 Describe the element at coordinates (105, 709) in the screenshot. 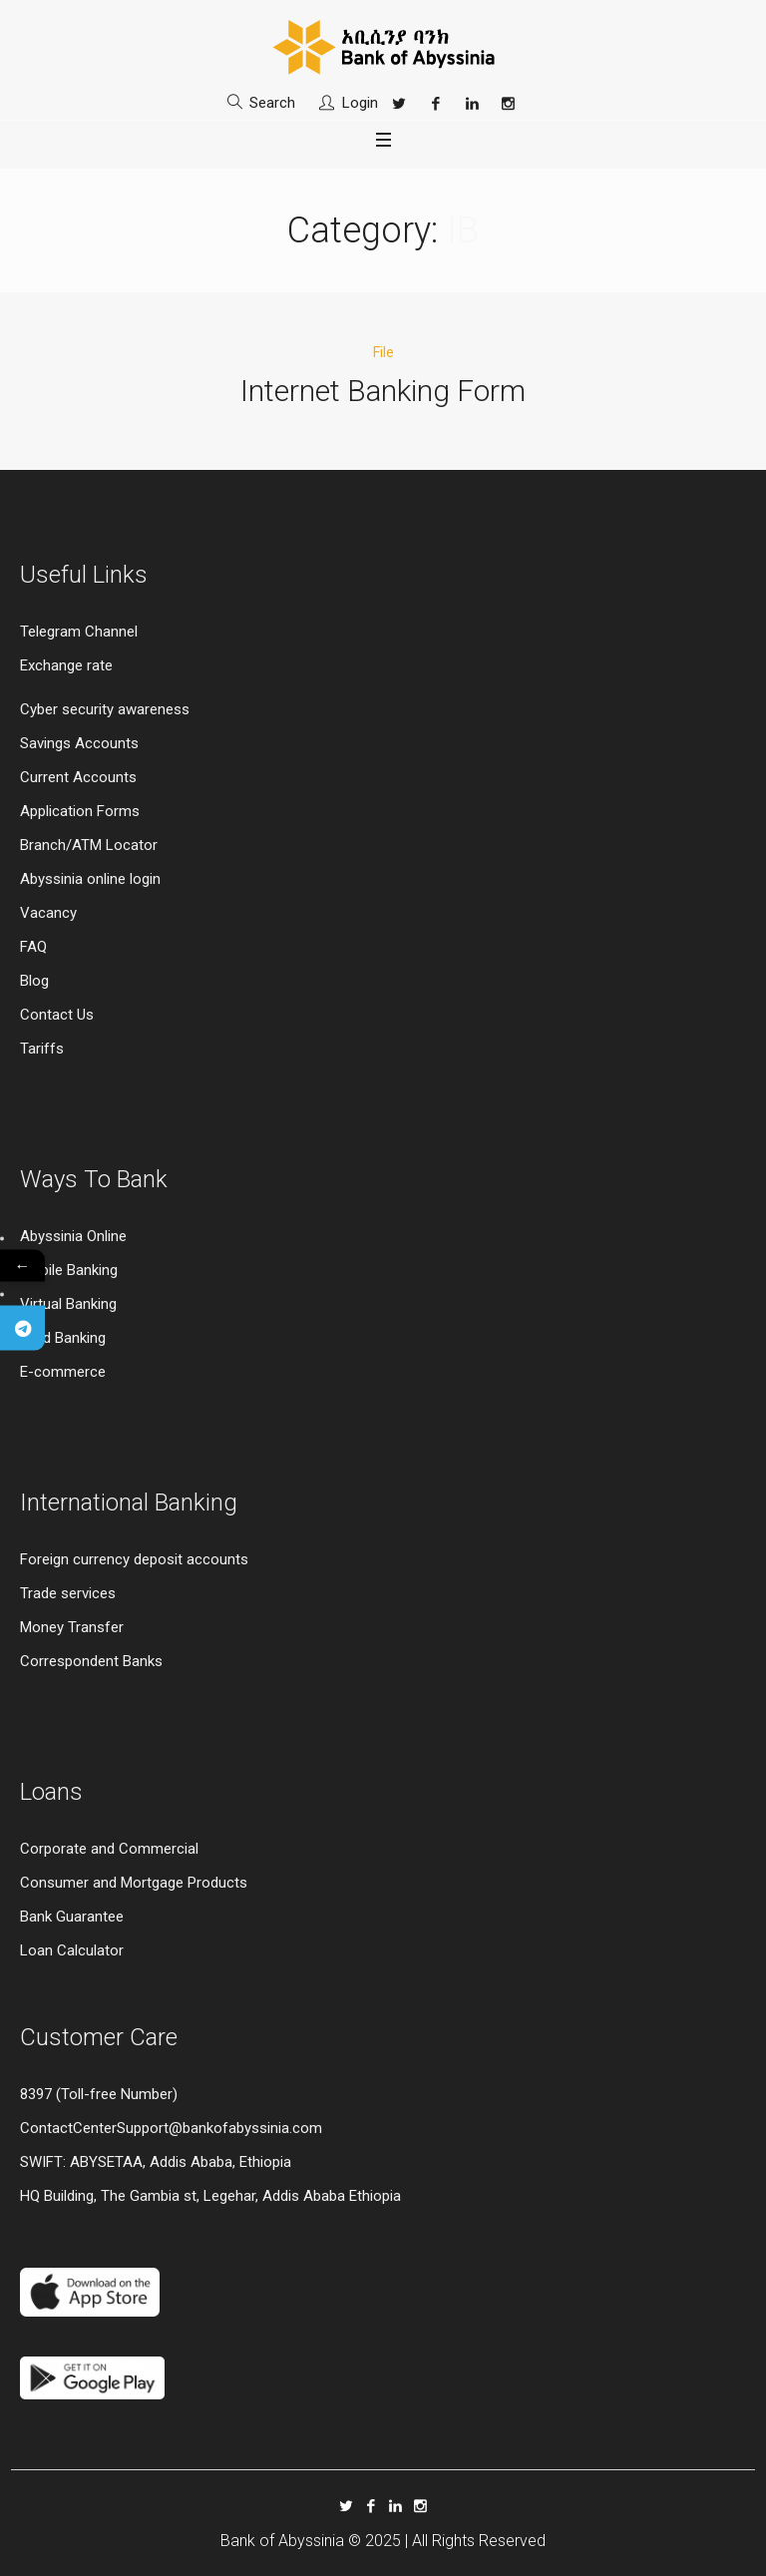

I see `Cyber security awareness` at that location.